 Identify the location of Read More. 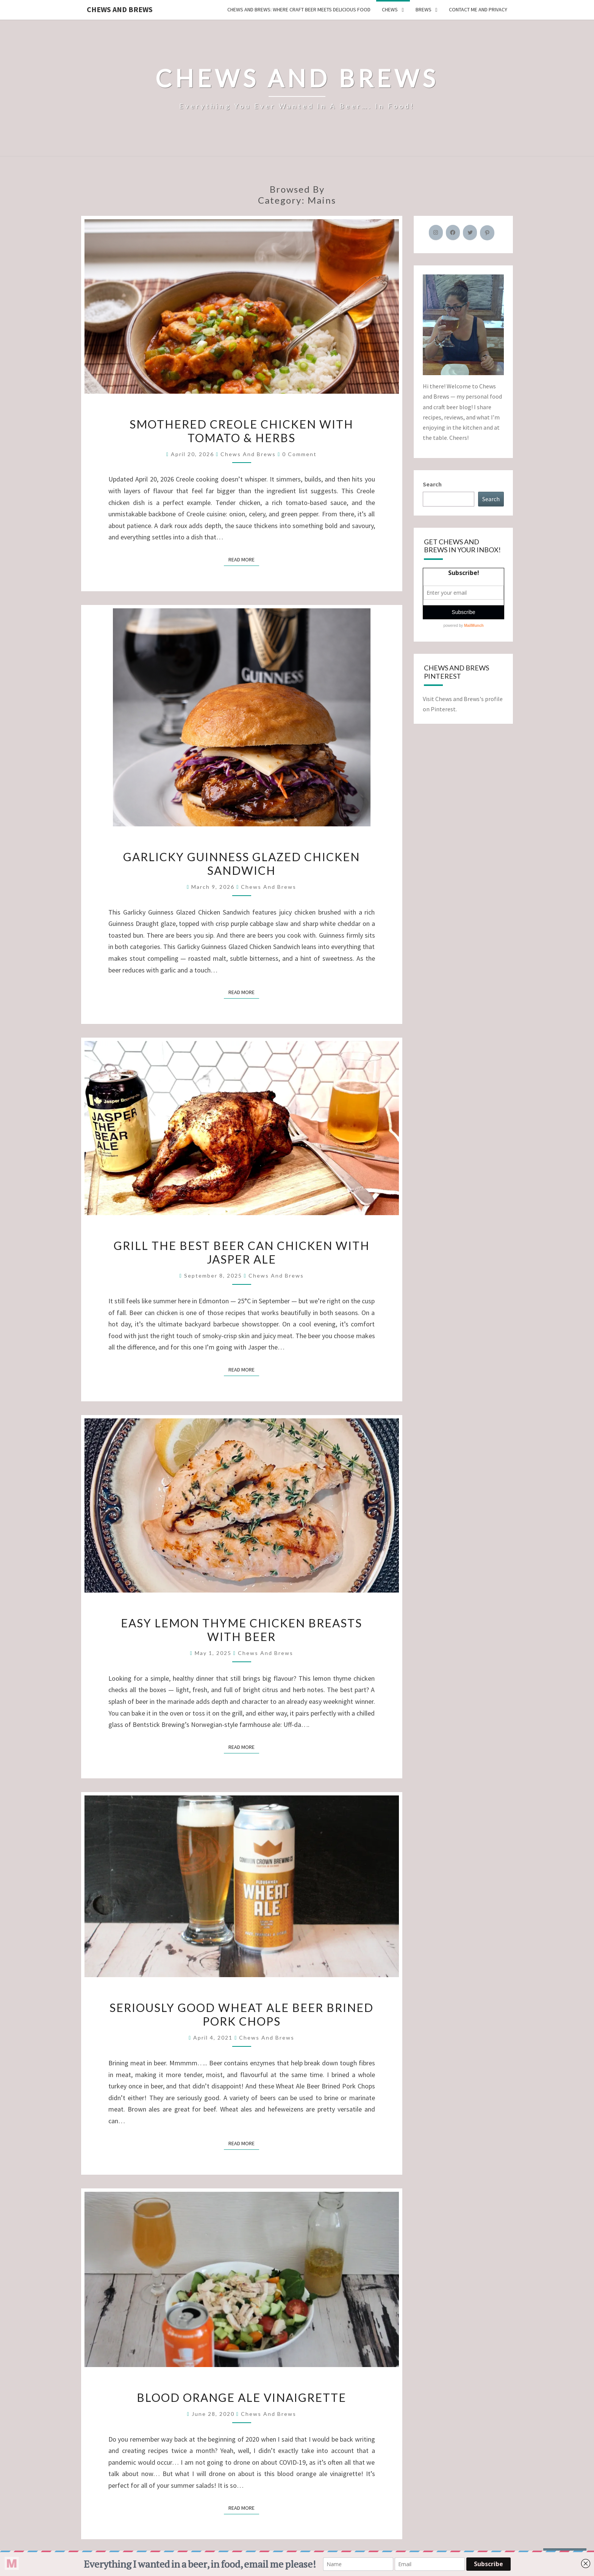
(243, 559).